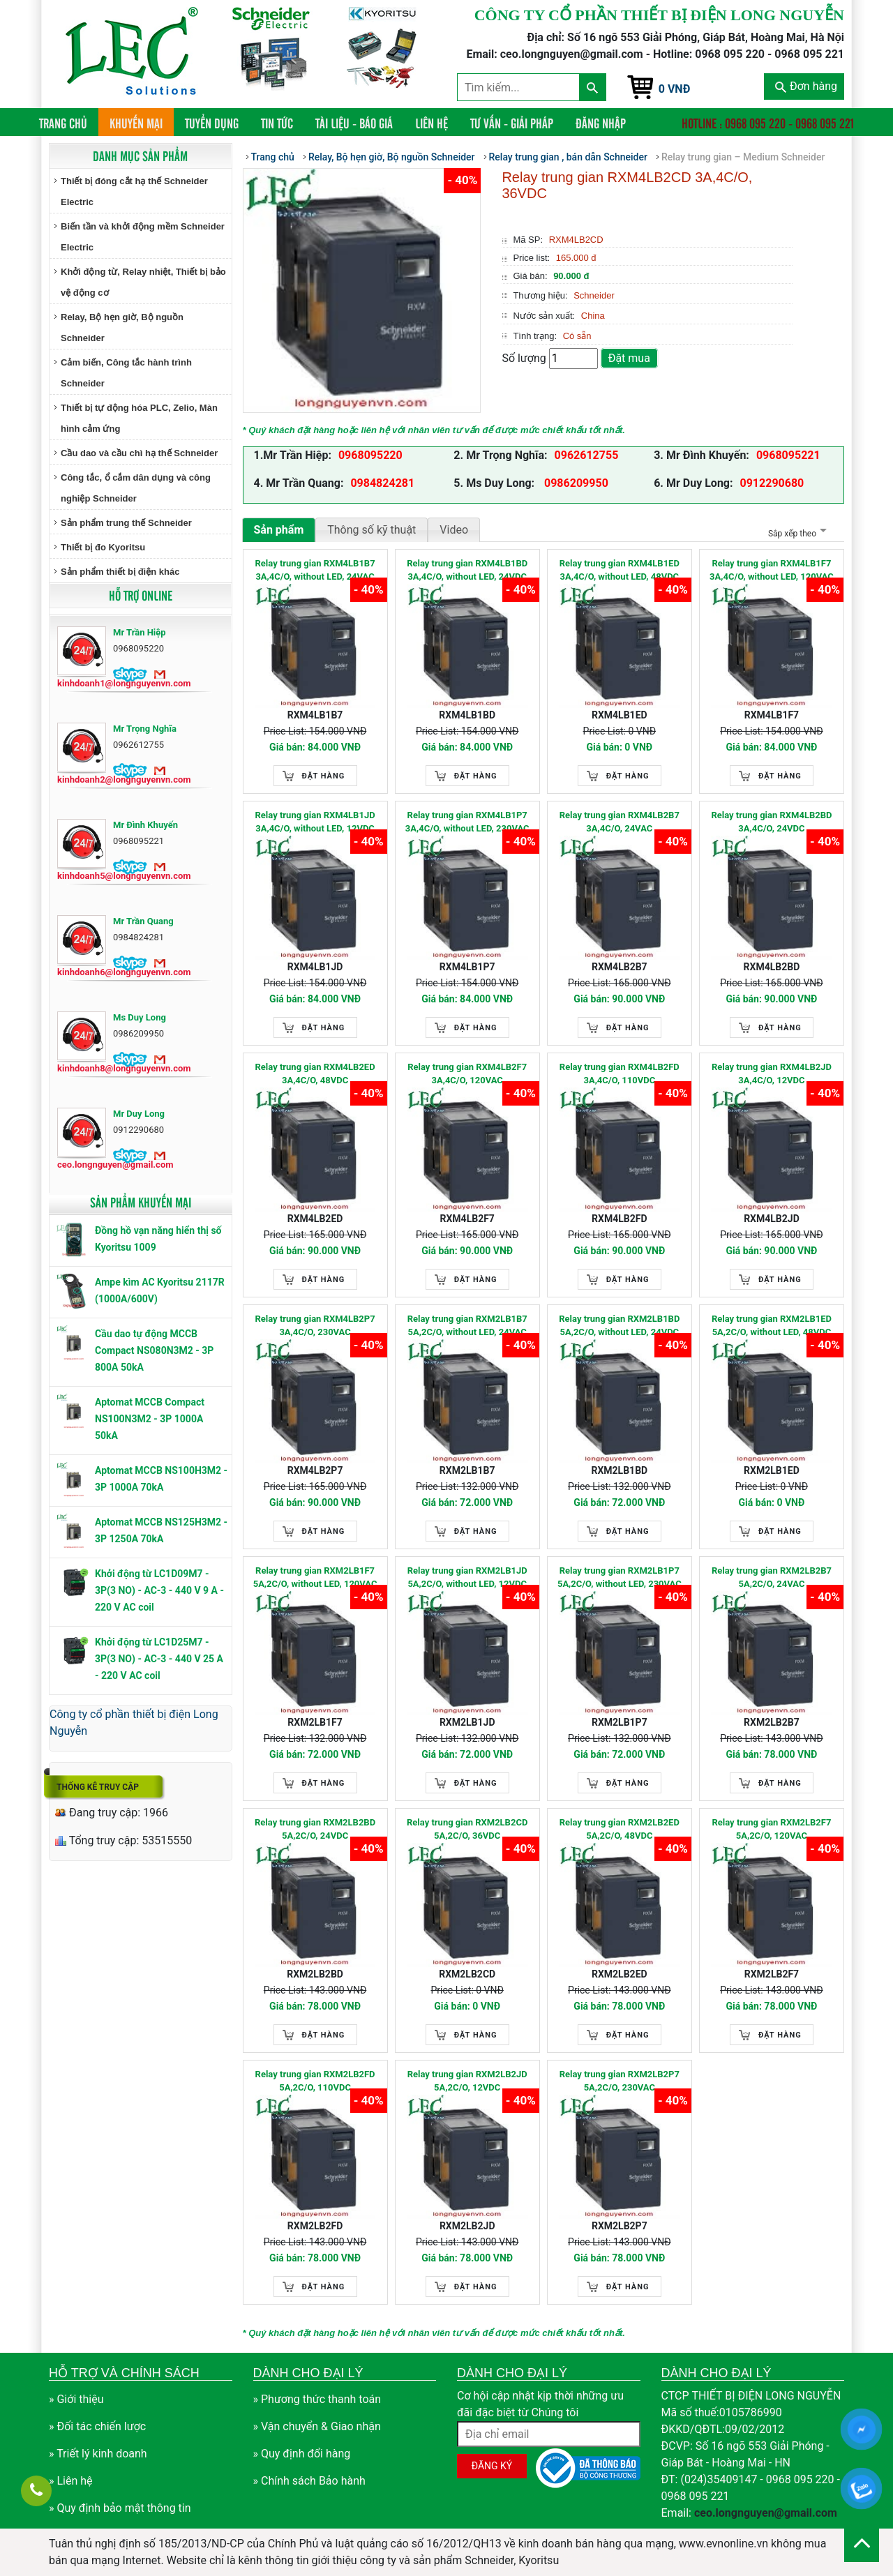  What do you see at coordinates (315, 1074) in the screenshot?
I see `Relay trung gian RXM4LB2ED 3A,4C/O, 48VDC` at bounding box center [315, 1074].